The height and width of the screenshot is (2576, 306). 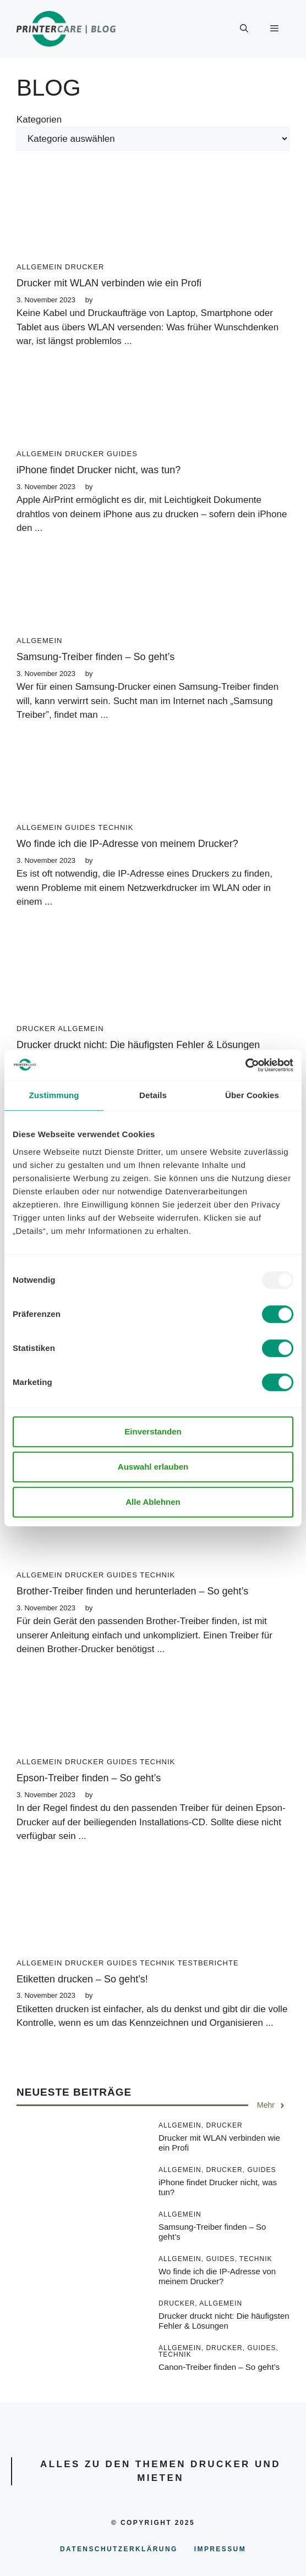 I want to click on iPhone findet Drucker nicht, was tun?, so click(x=99, y=469).